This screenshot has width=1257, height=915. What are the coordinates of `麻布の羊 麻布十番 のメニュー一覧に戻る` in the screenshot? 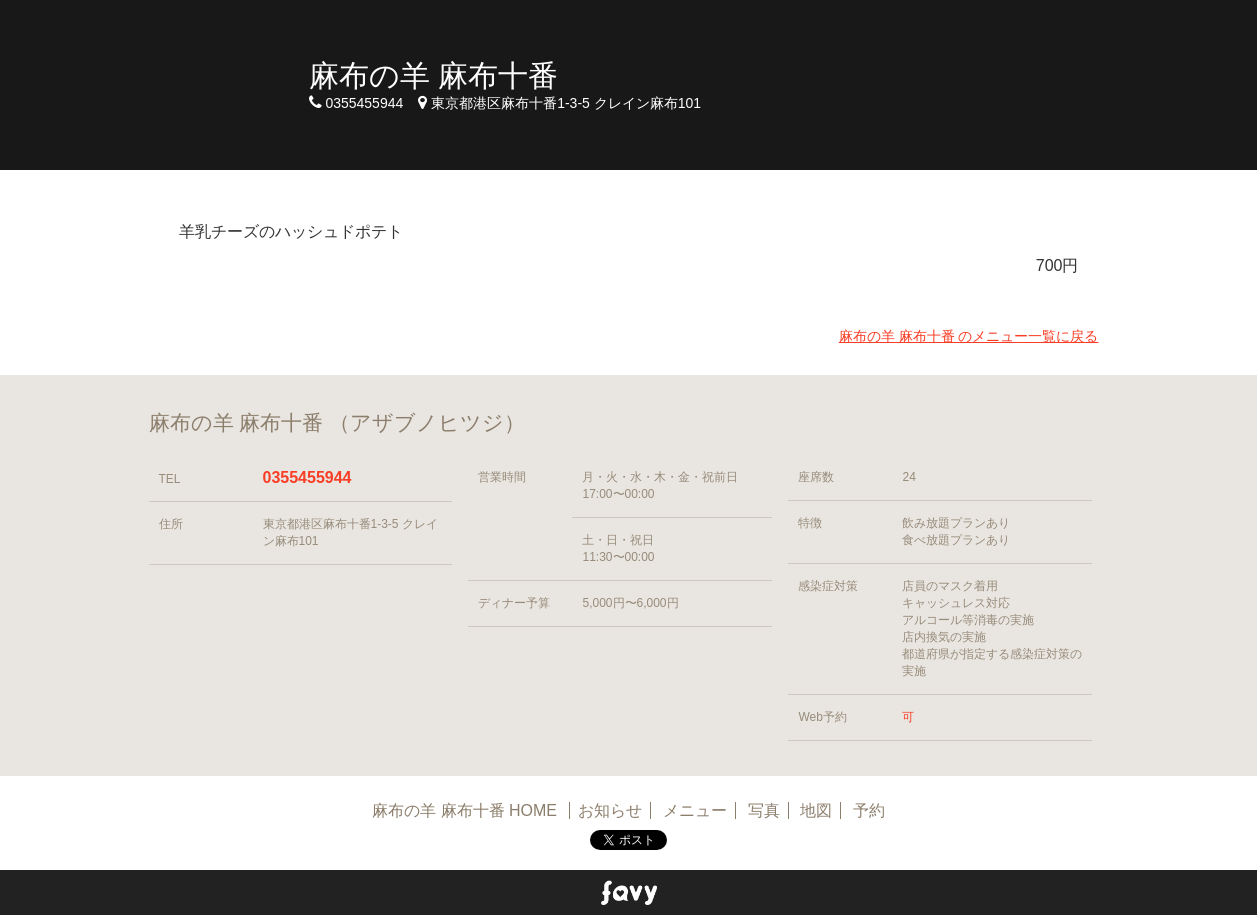 It's located at (969, 336).